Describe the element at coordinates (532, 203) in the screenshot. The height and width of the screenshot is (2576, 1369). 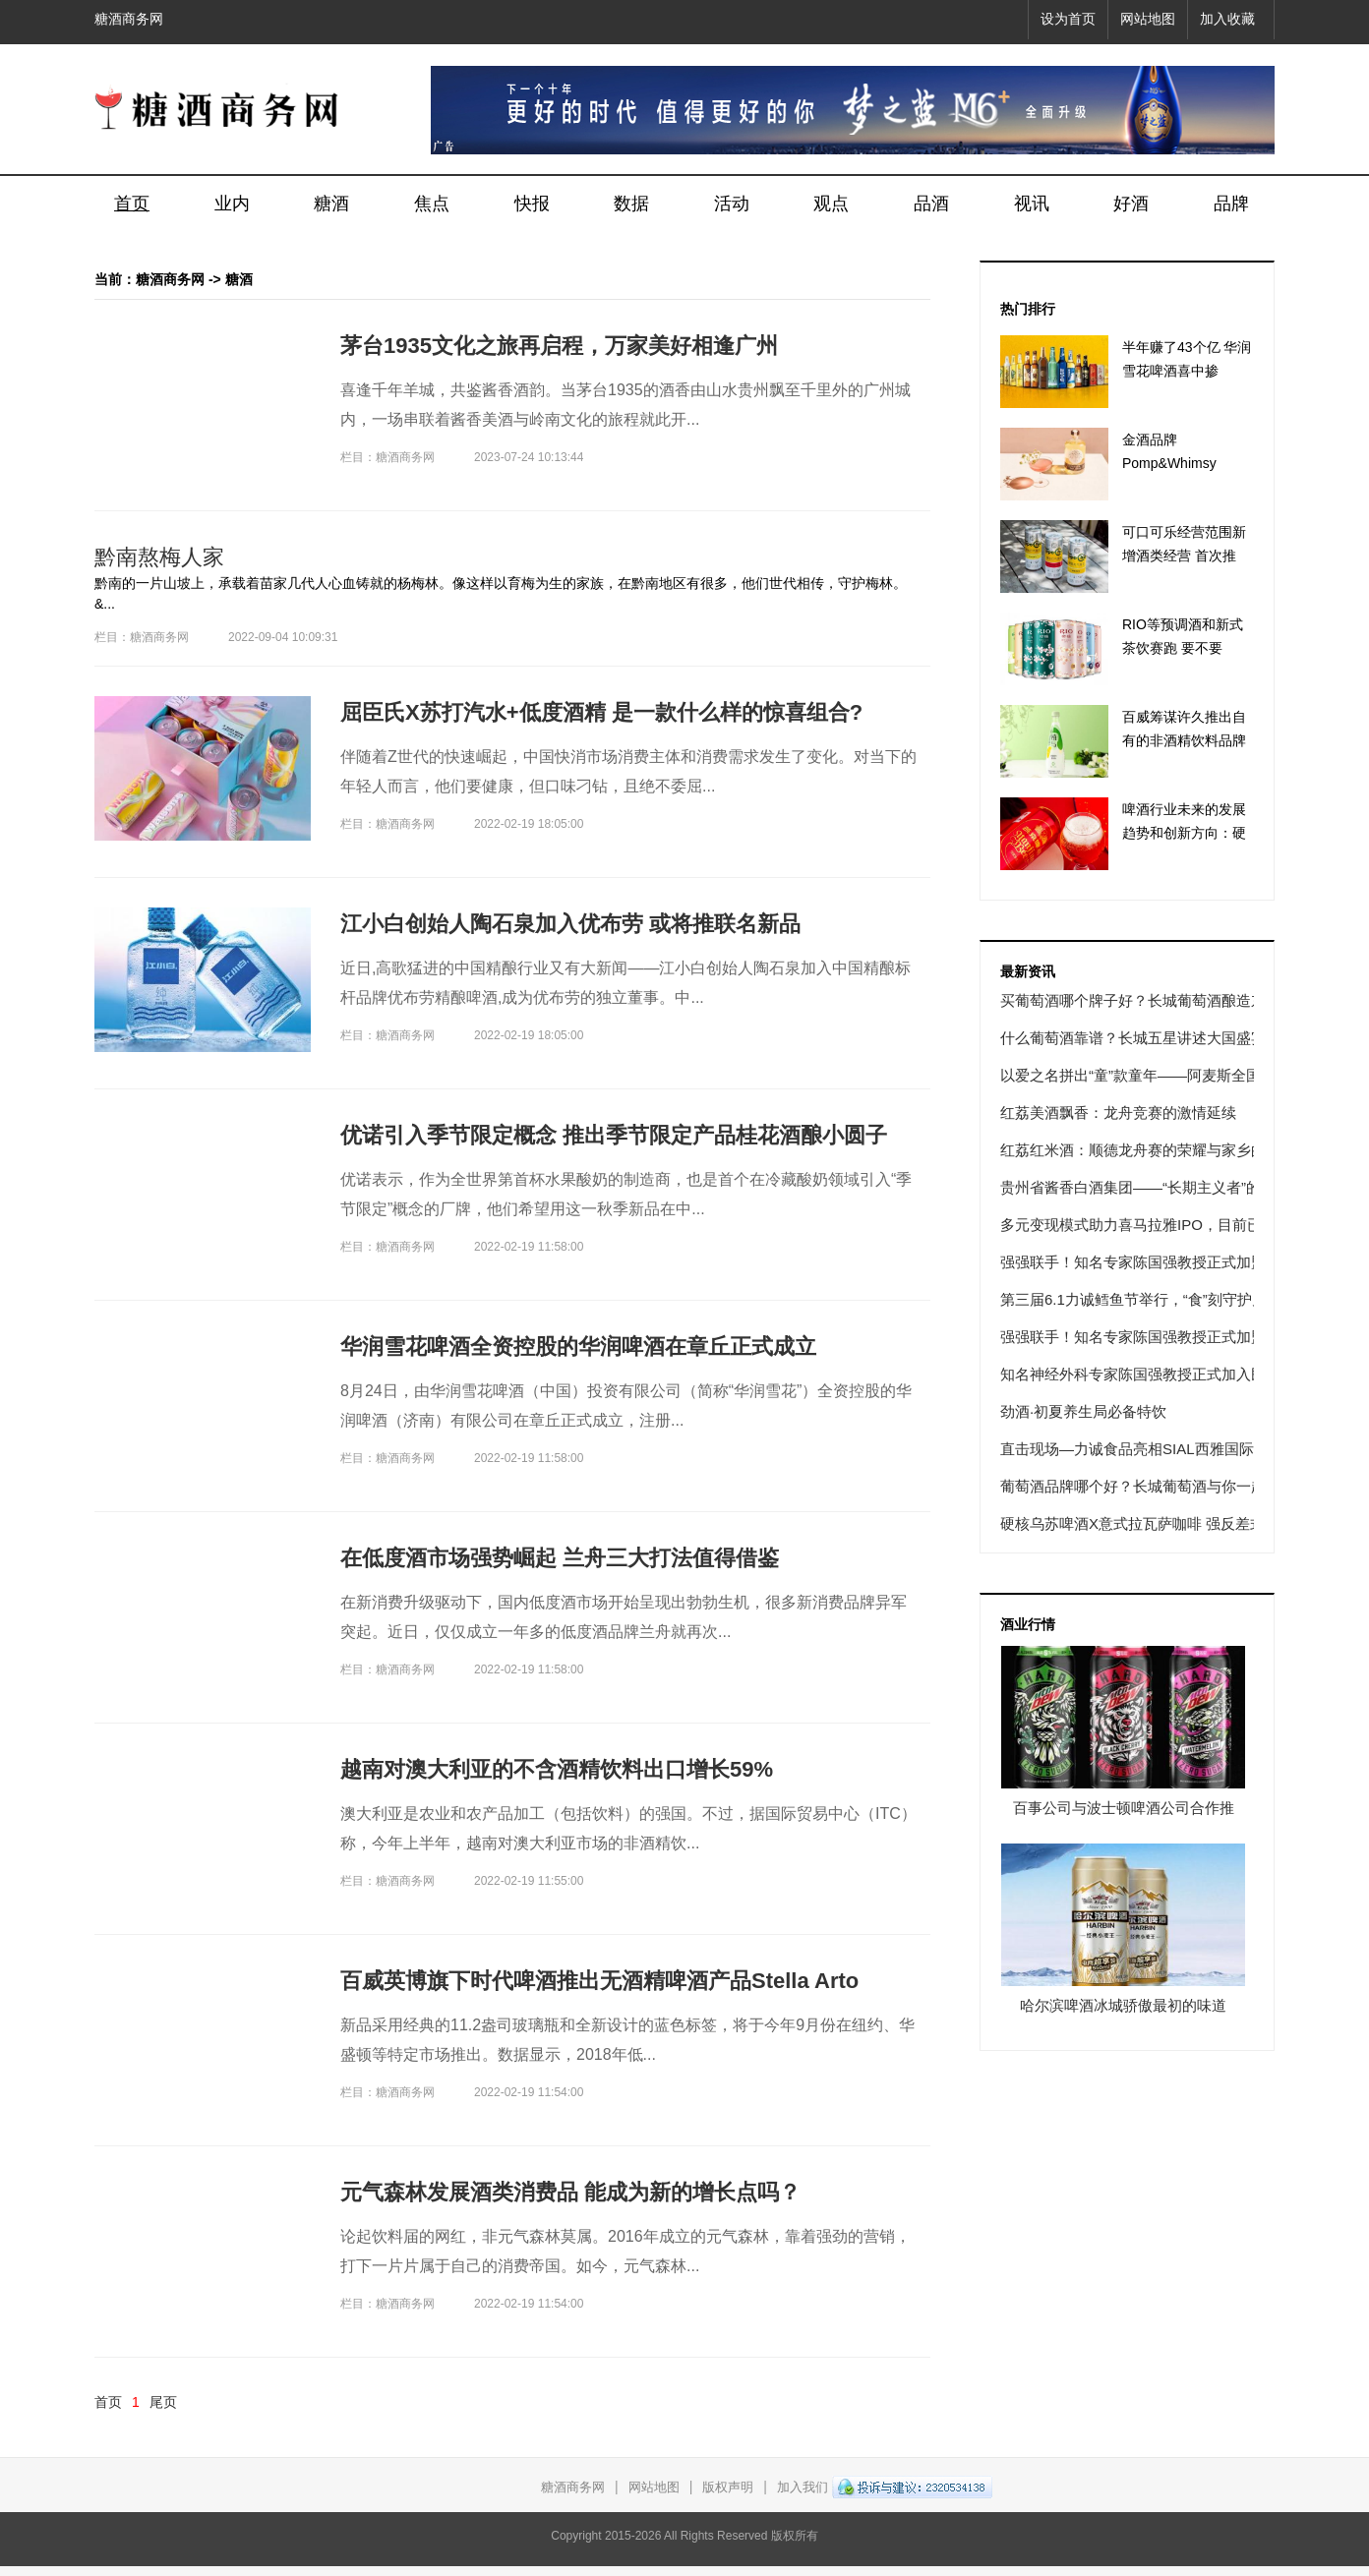
I see `快报` at that location.